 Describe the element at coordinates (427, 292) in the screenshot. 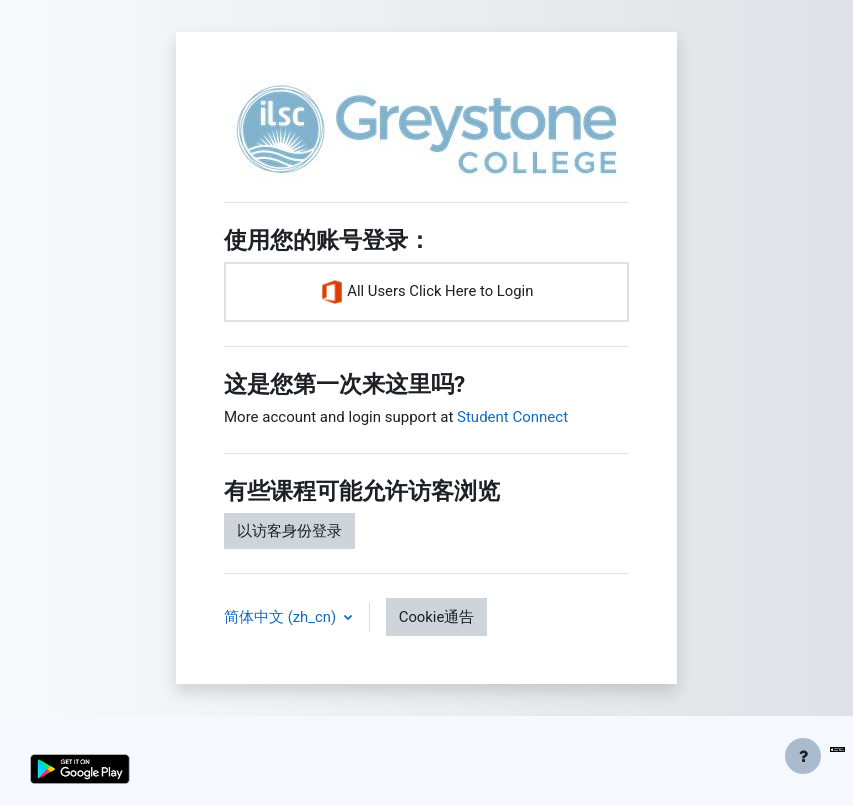

I see `All Users Click Here to Login` at that location.